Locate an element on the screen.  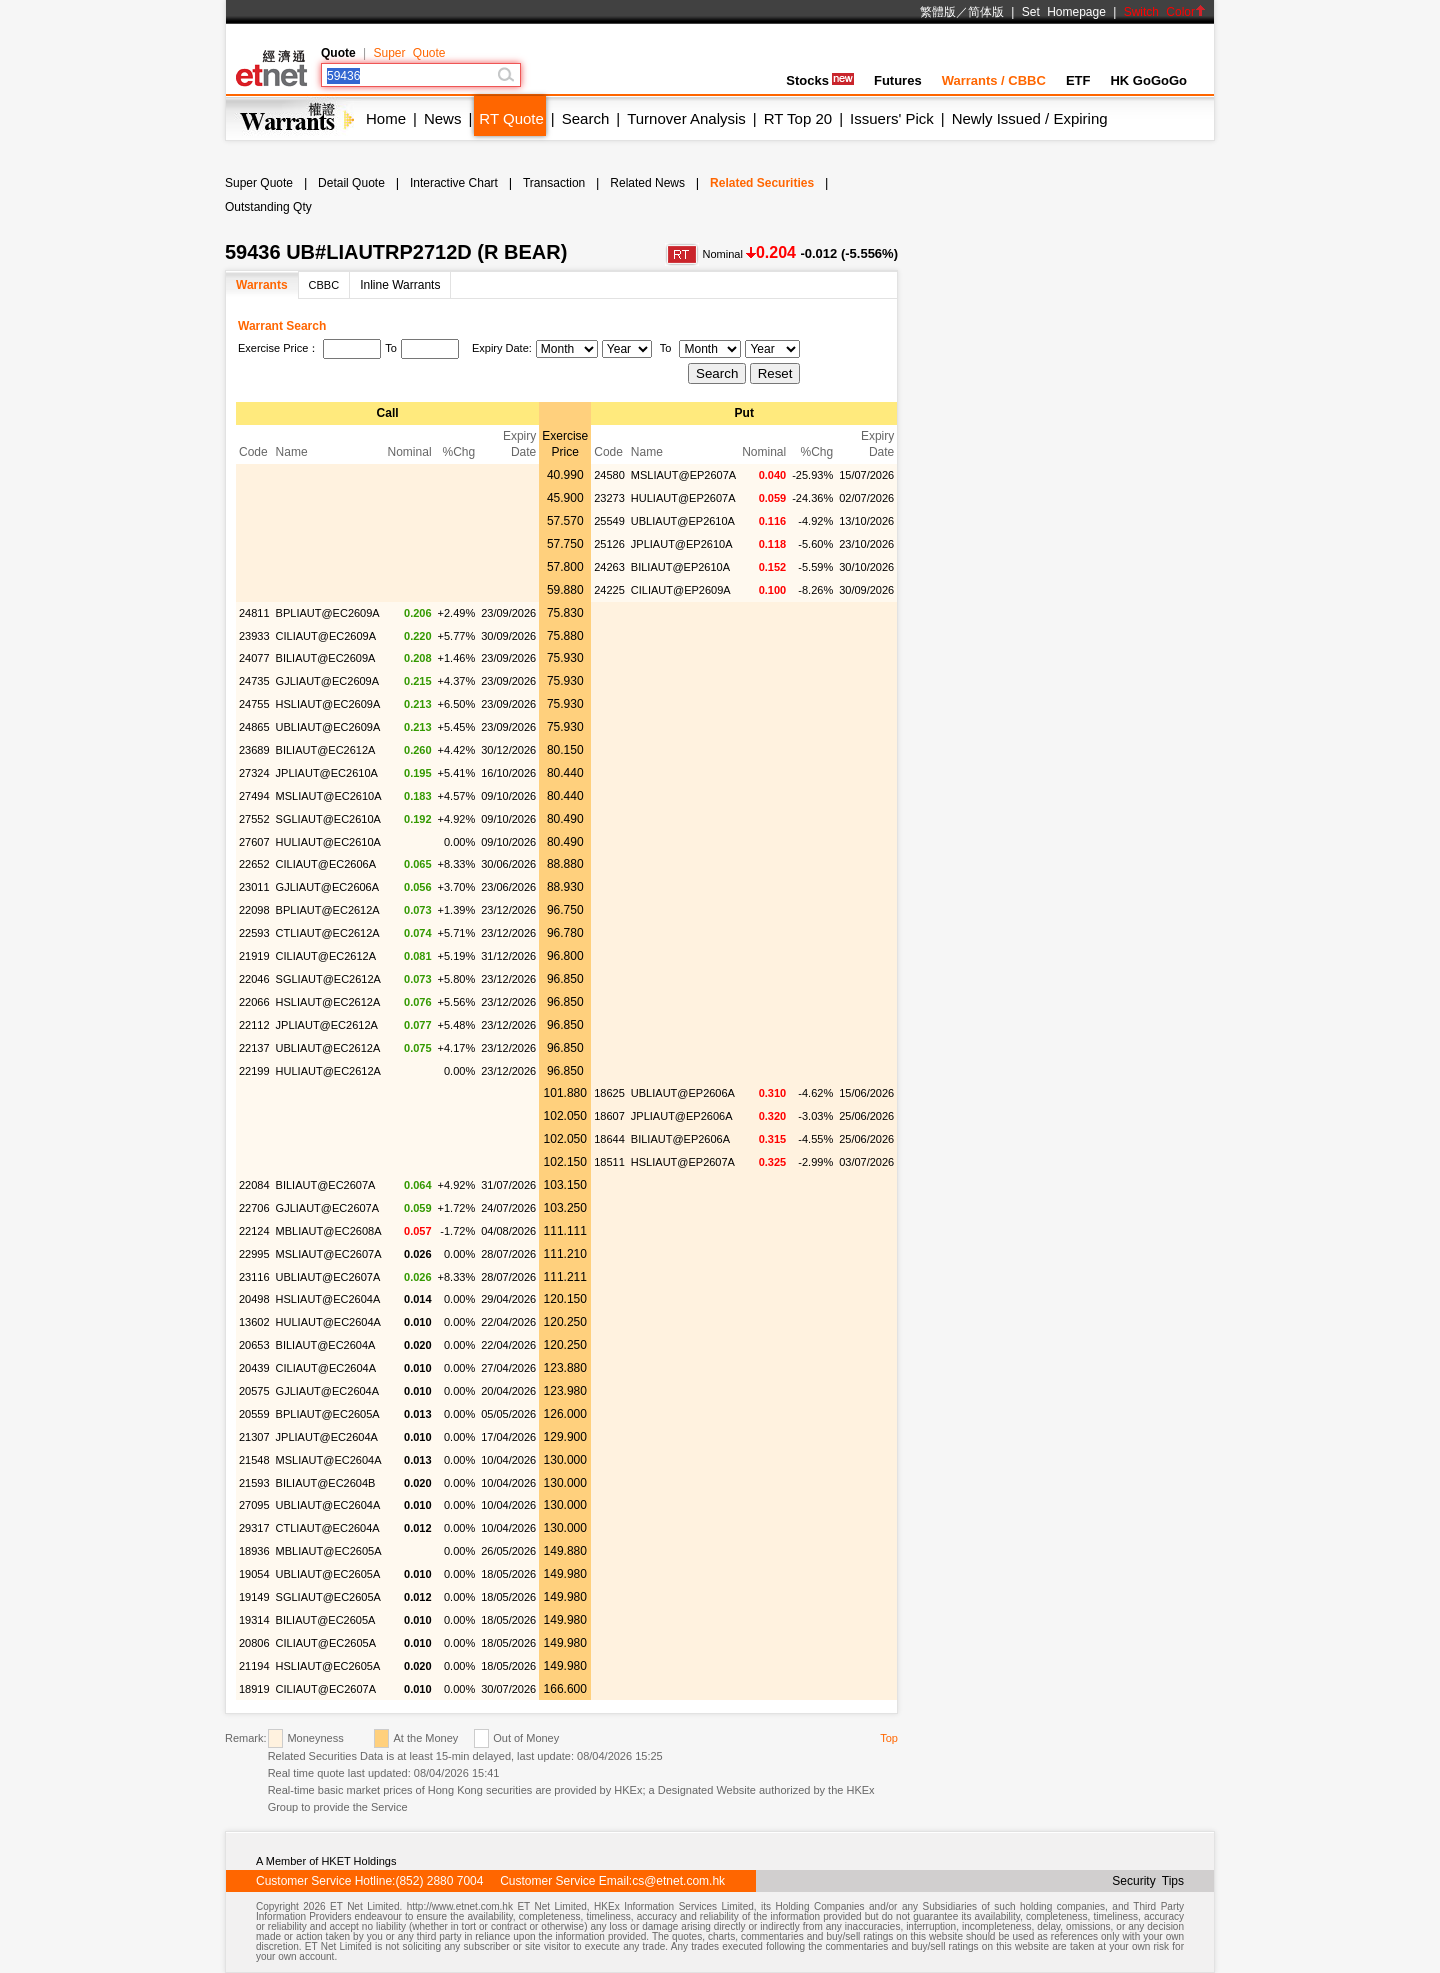
Transaction is located at coordinates (554, 183).